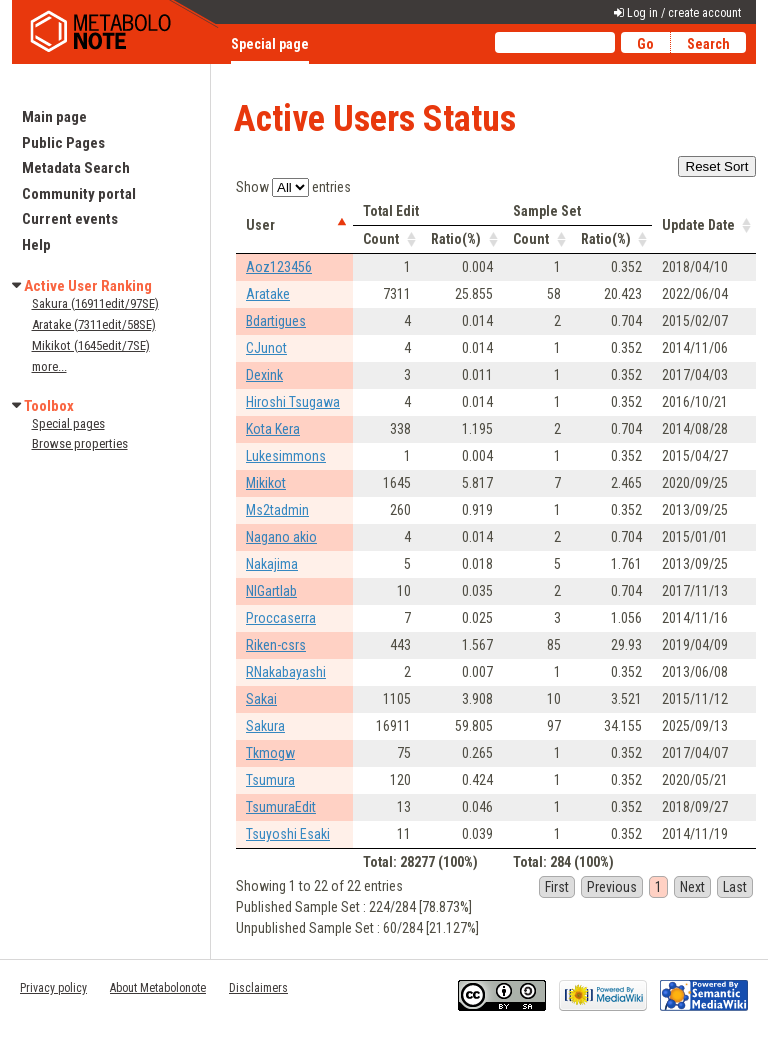 This screenshot has height=1044, width=768. Describe the element at coordinates (70, 219) in the screenshot. I see `Current events` at that location.